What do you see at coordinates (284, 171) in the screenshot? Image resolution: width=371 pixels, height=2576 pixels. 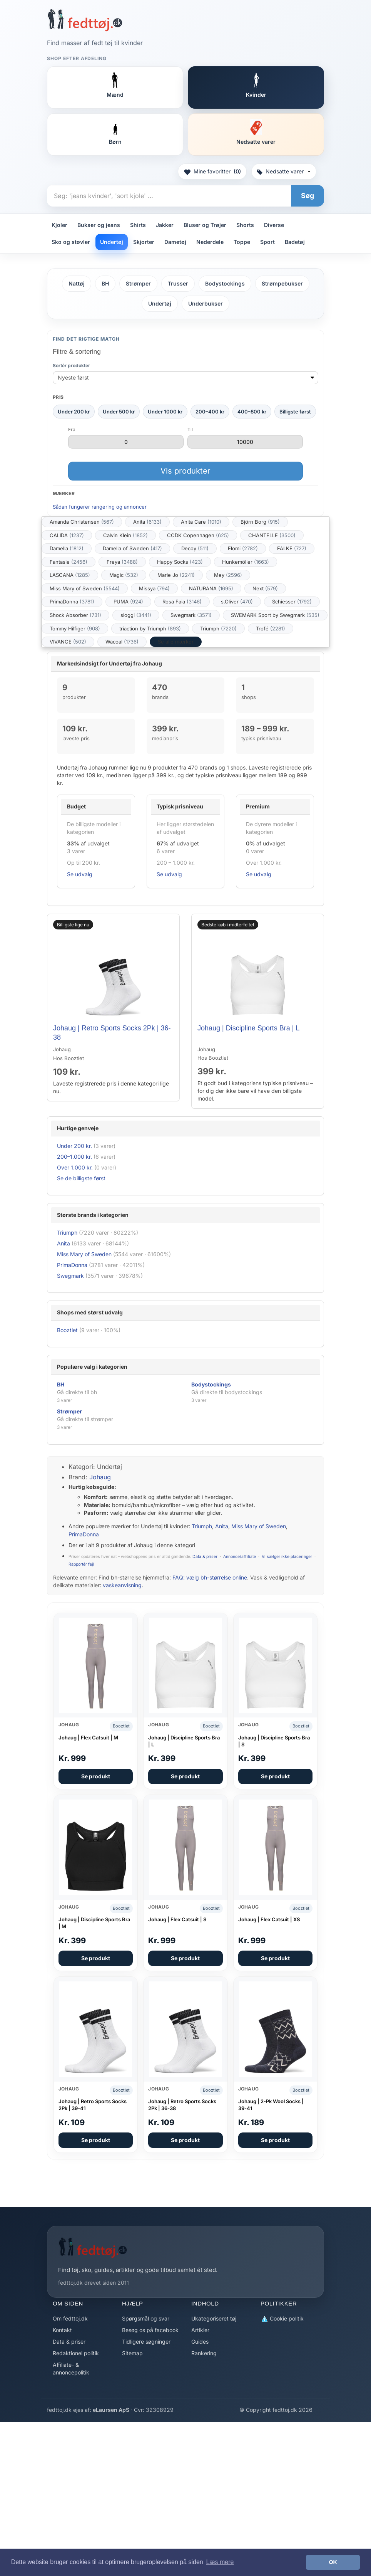 I see `Nedsatte varer` at bounding box center [284, 171].